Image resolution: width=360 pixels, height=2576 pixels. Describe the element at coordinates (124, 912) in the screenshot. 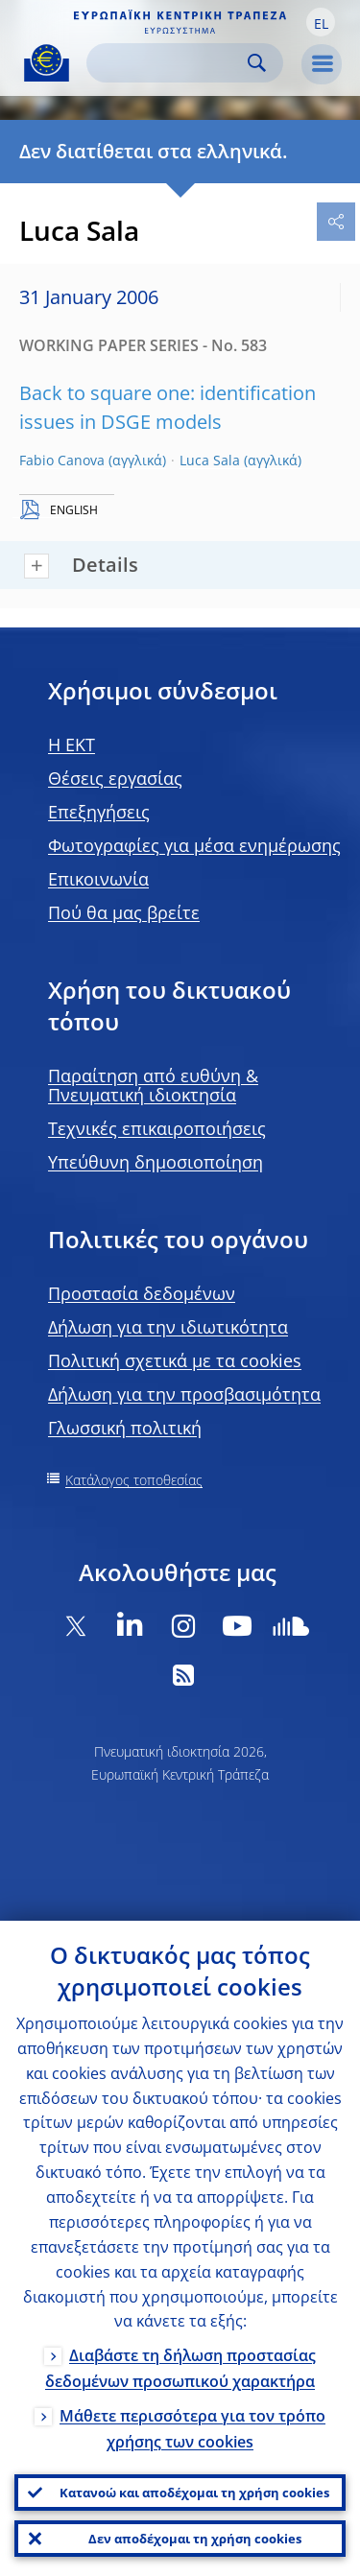

I see `Πού θα μας βρείτε` at that location.